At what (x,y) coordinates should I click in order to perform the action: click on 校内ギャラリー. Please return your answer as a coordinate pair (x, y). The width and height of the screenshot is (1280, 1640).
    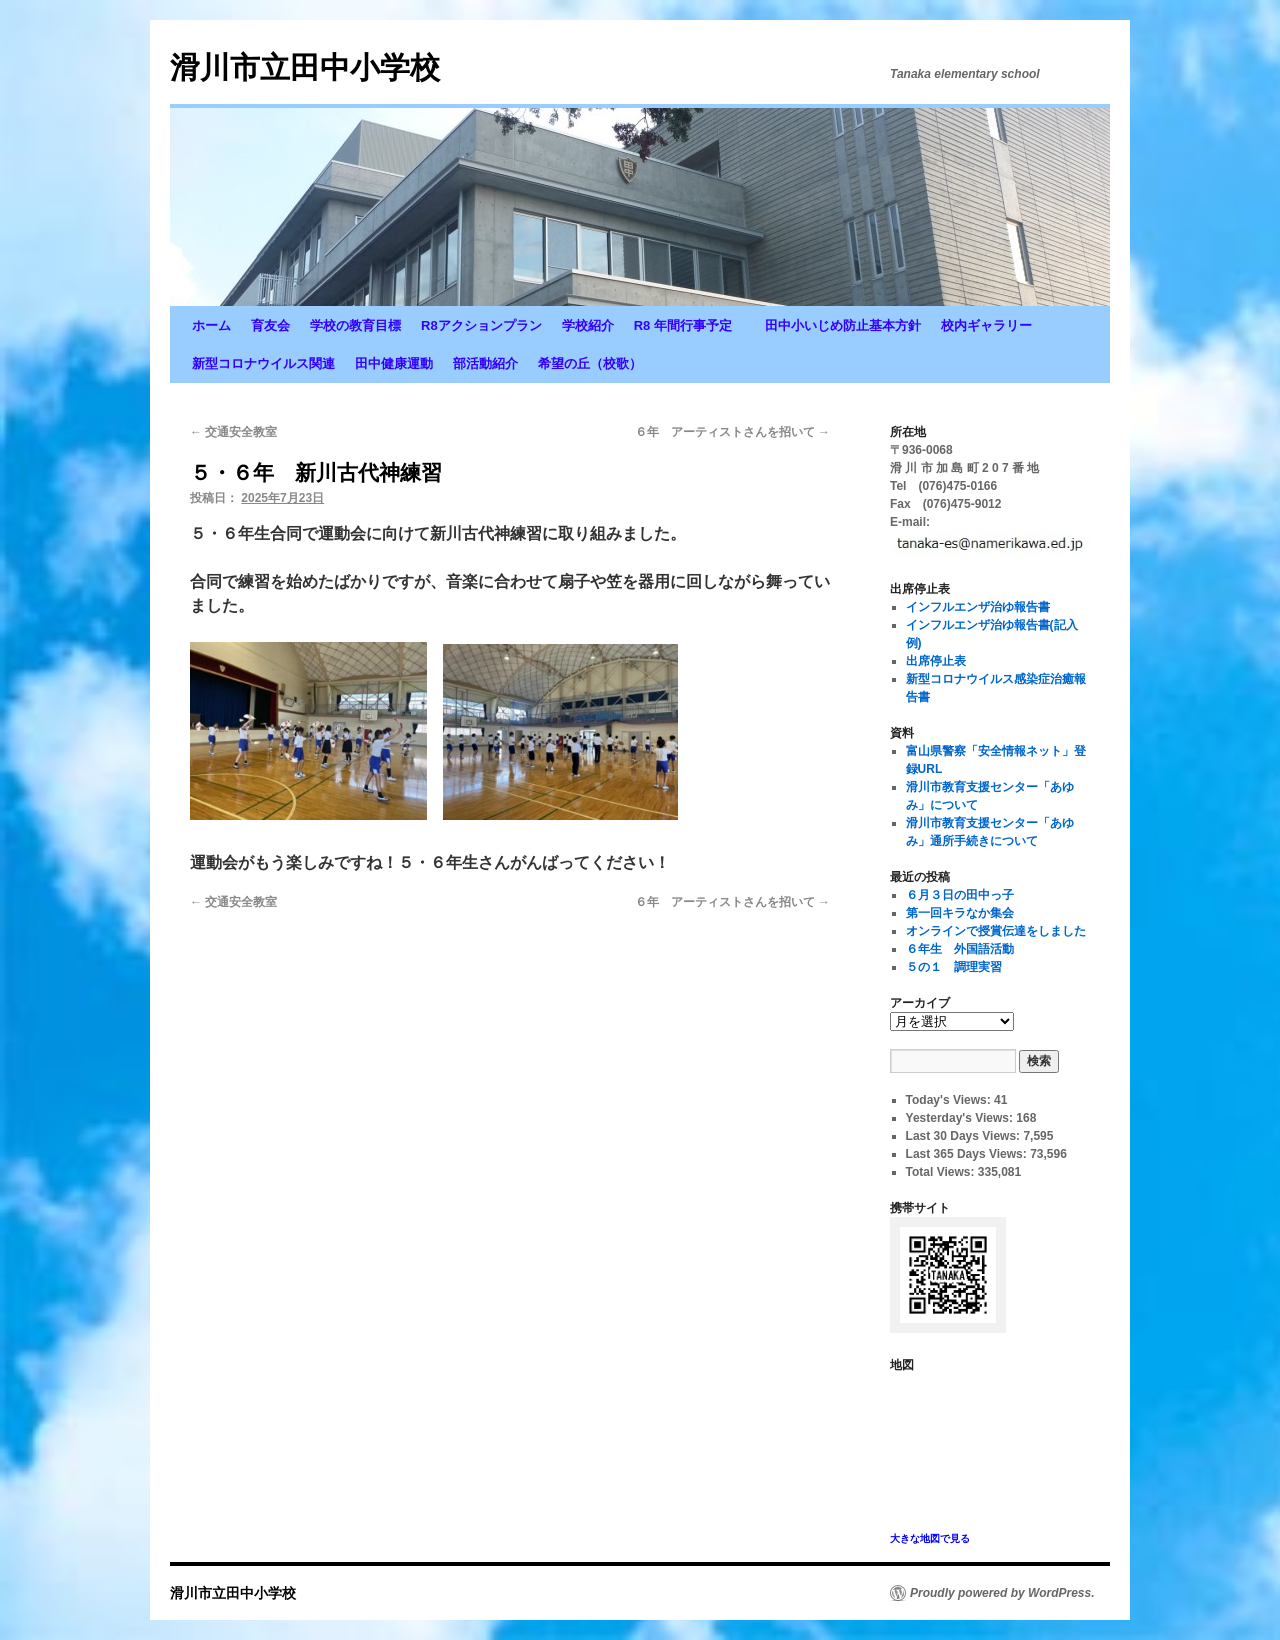
    Looking at the image, I should click on (986, 325).